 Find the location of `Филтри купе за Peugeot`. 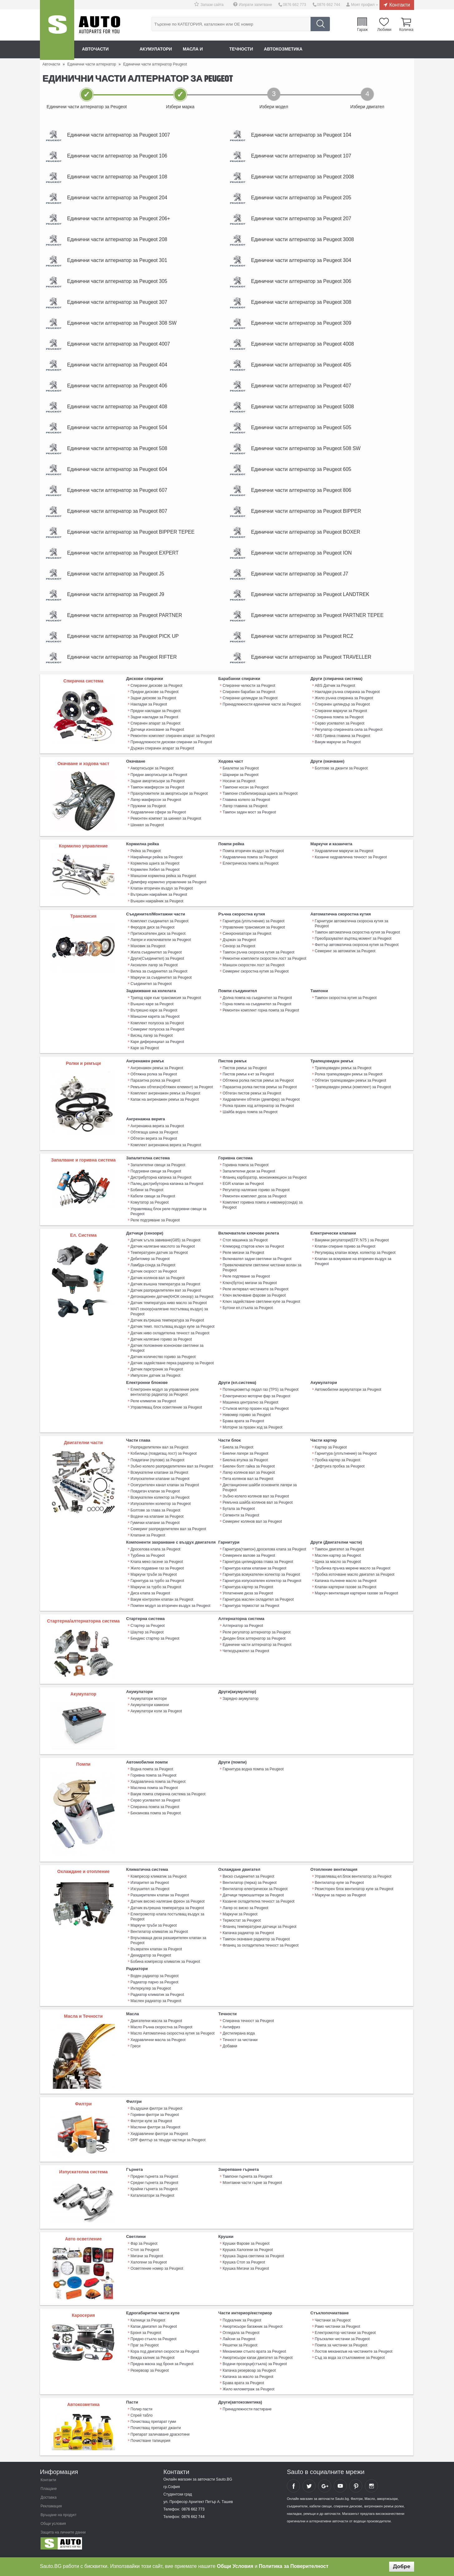

Филтри купе за Peugeot is located at coordinates (151, 2124).